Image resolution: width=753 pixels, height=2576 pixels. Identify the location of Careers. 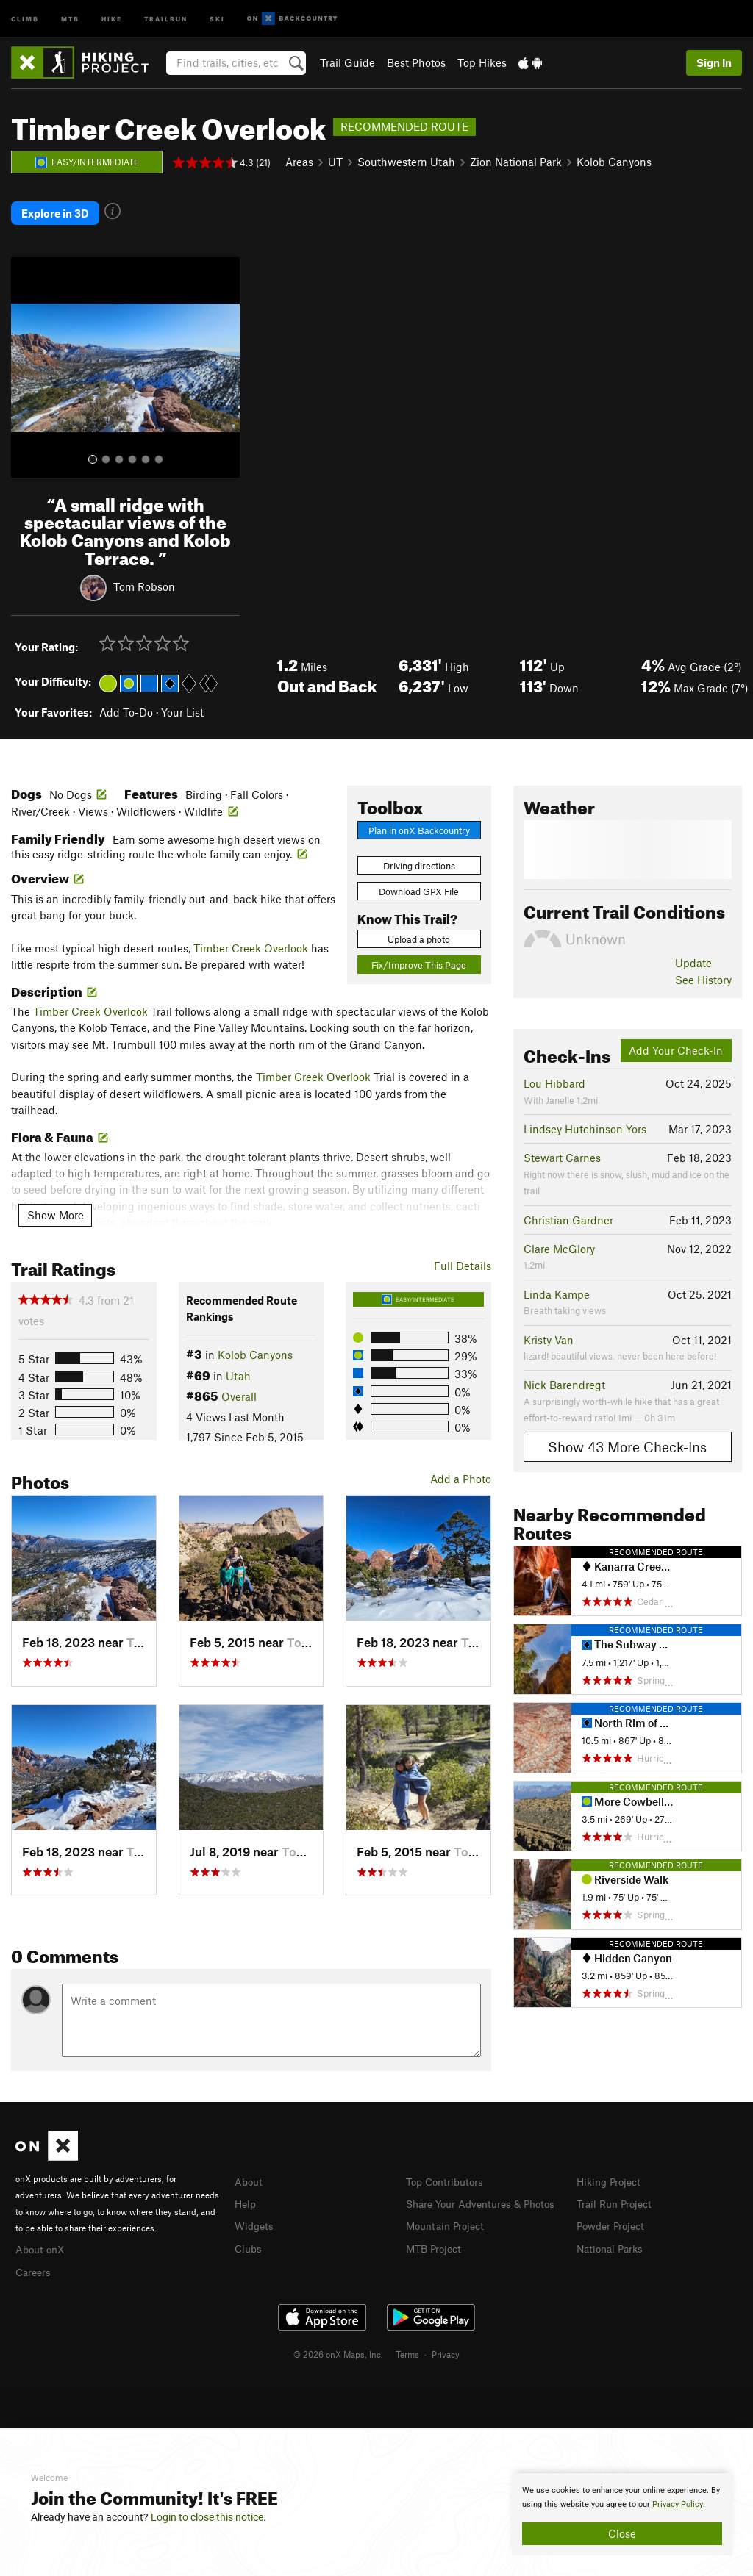
(34, 2263).